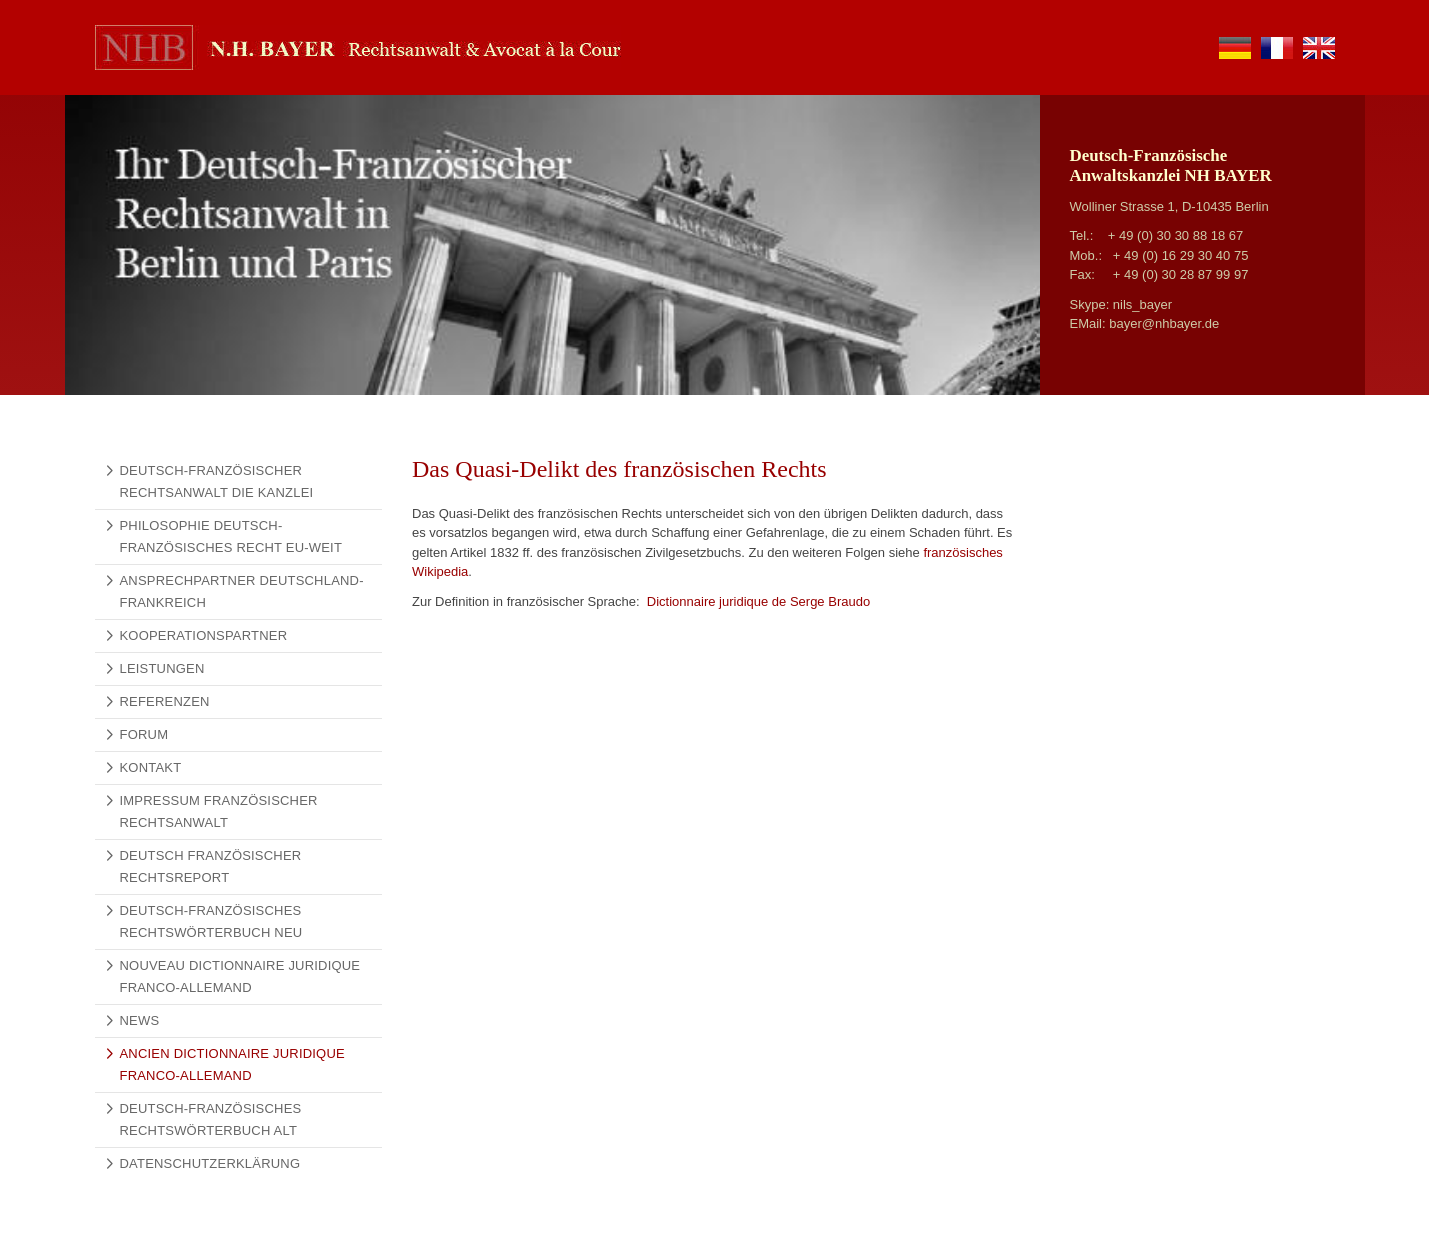 This screenshot has width=1429, height=1235. Describe the element at coordinates (756, 601) in the screenshot. I see `Dictionnaire juridique de Serge Braudo` at that location.